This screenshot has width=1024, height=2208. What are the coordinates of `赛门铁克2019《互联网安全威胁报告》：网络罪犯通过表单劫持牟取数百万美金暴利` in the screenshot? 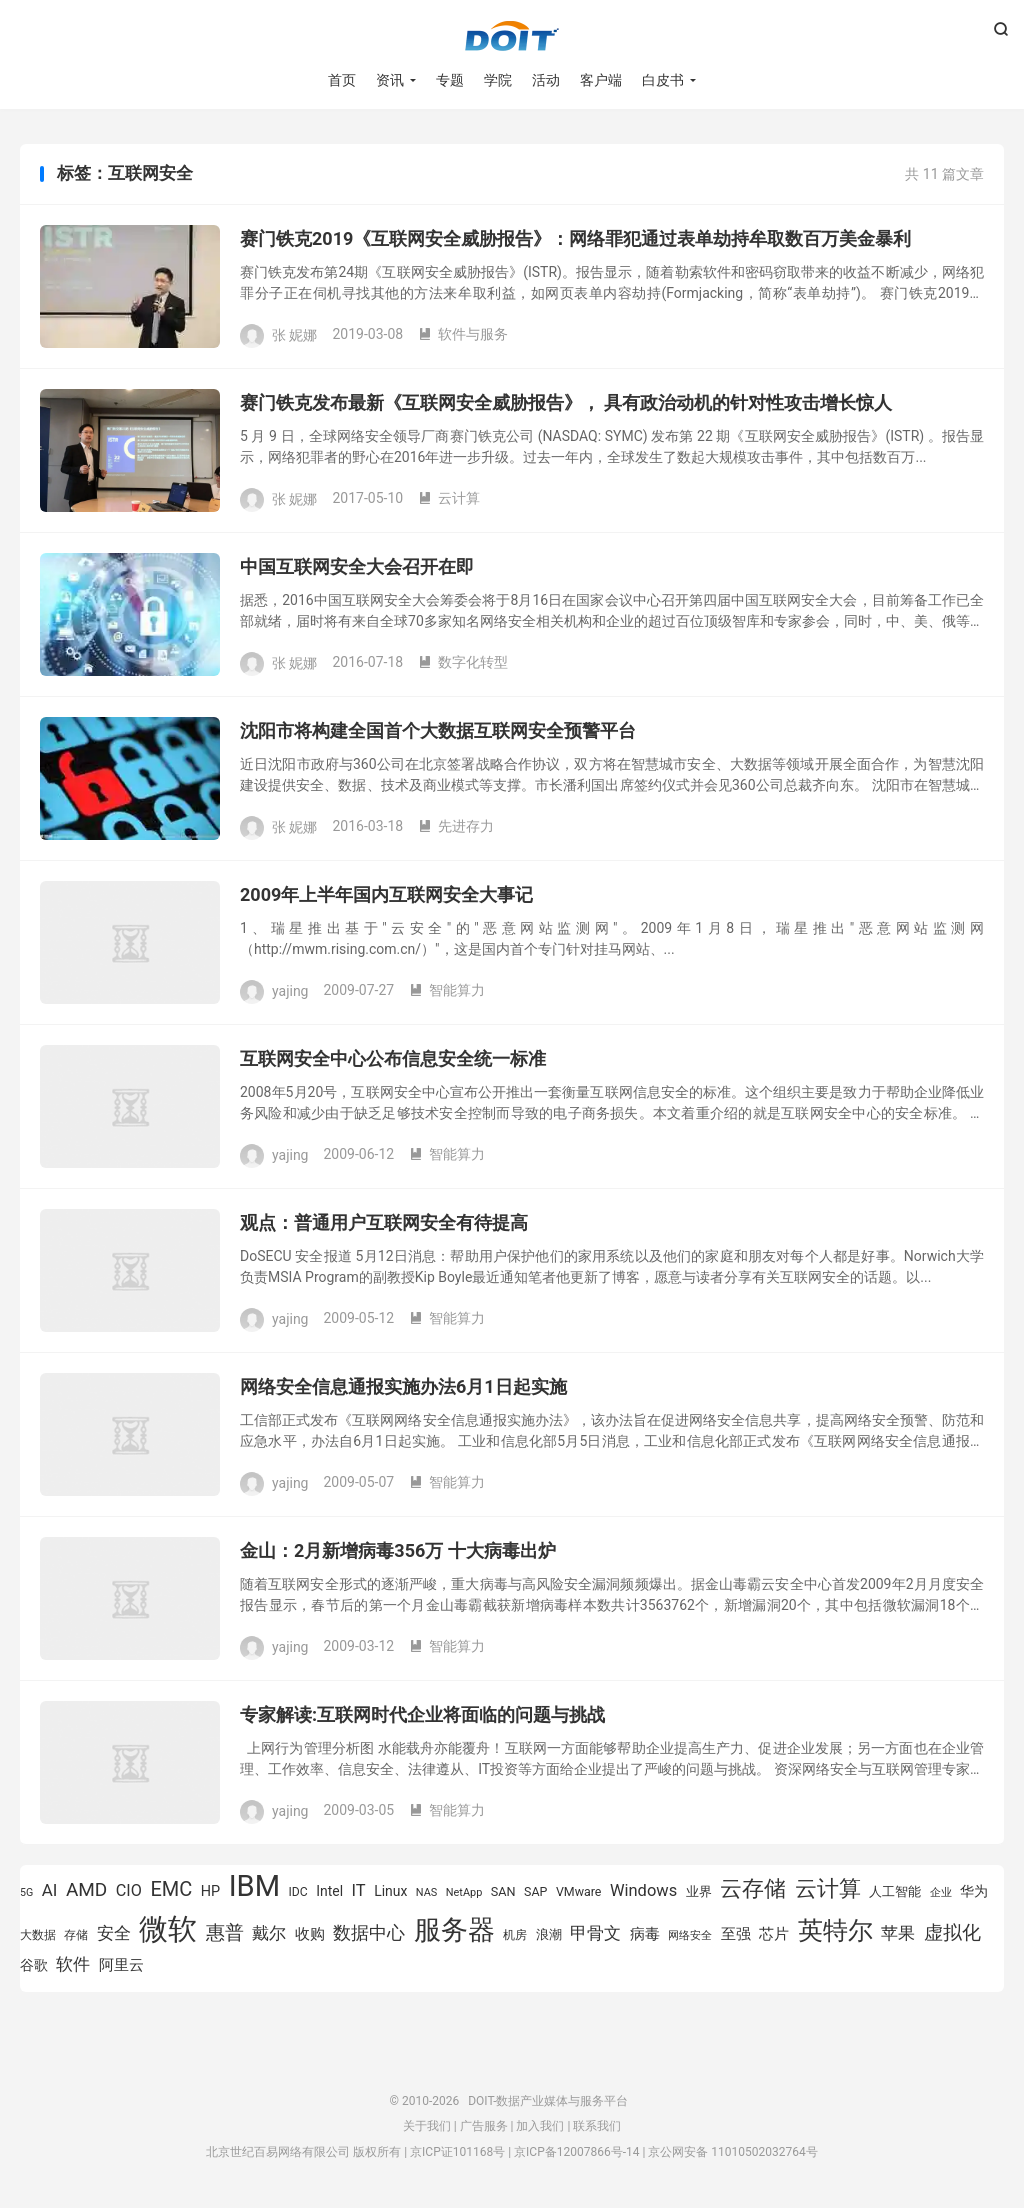 It's located at (575, 238).